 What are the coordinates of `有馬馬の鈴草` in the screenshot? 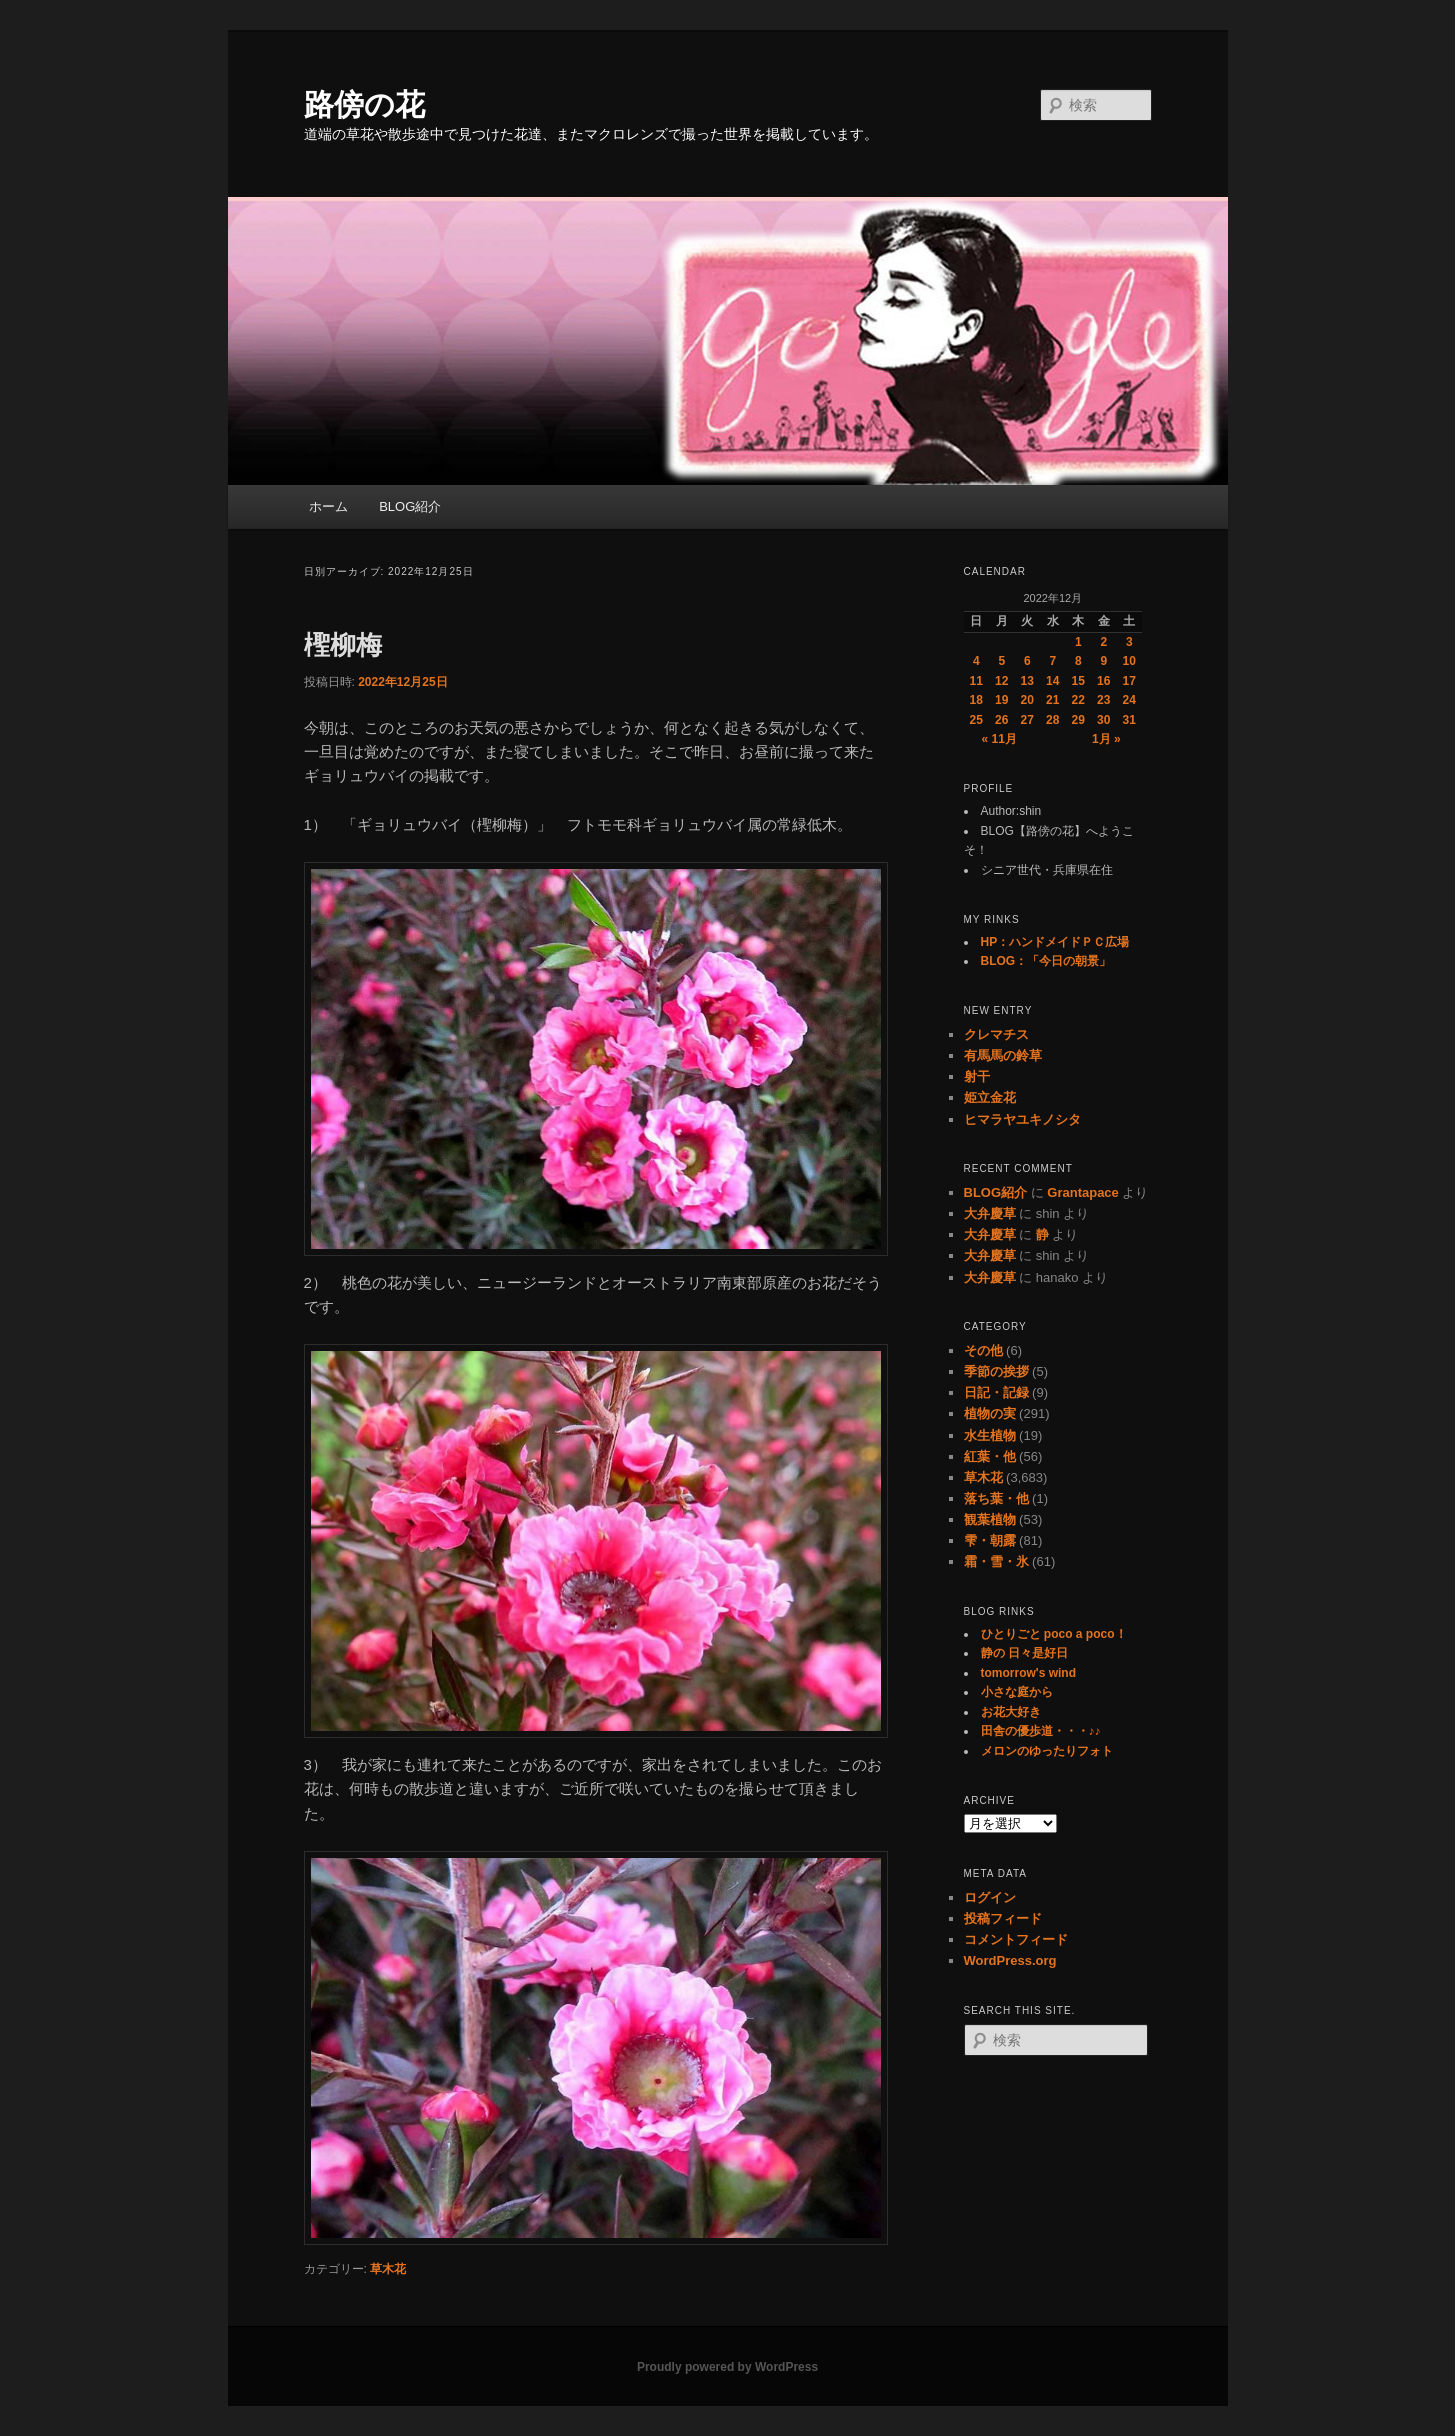 It's located at (1003, 1055).